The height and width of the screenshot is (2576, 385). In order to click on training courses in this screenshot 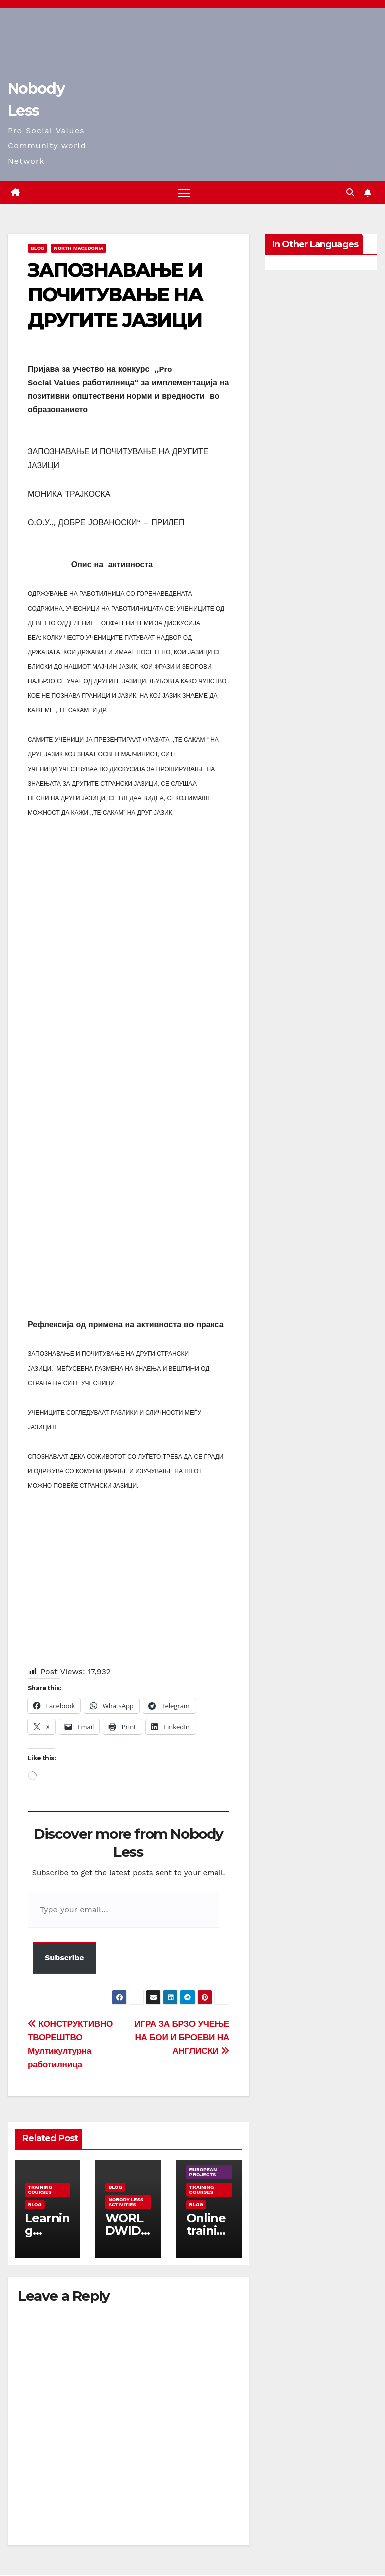, I will do `click(40, 2189)`.